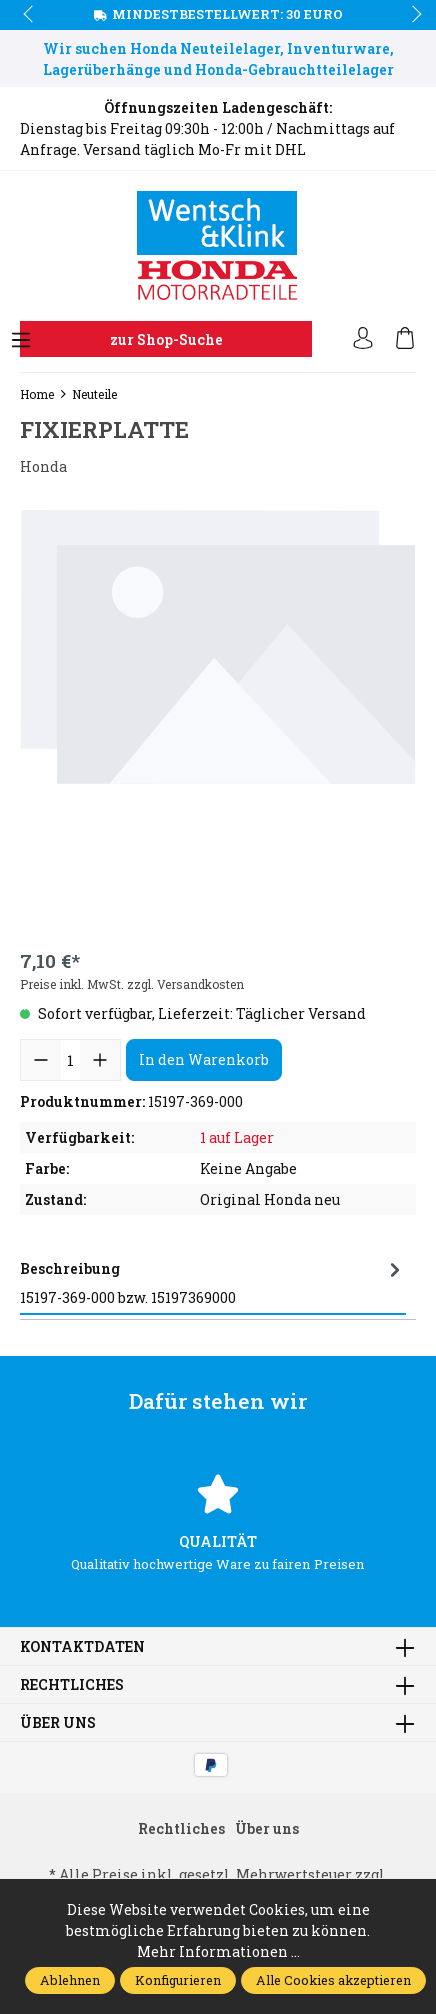 The width and height of the screenshot is (436, 2014). What do you see at coordinates (213, 1282) in the screenshot?
I see `[tab]` at bounding box center [213, 1282].